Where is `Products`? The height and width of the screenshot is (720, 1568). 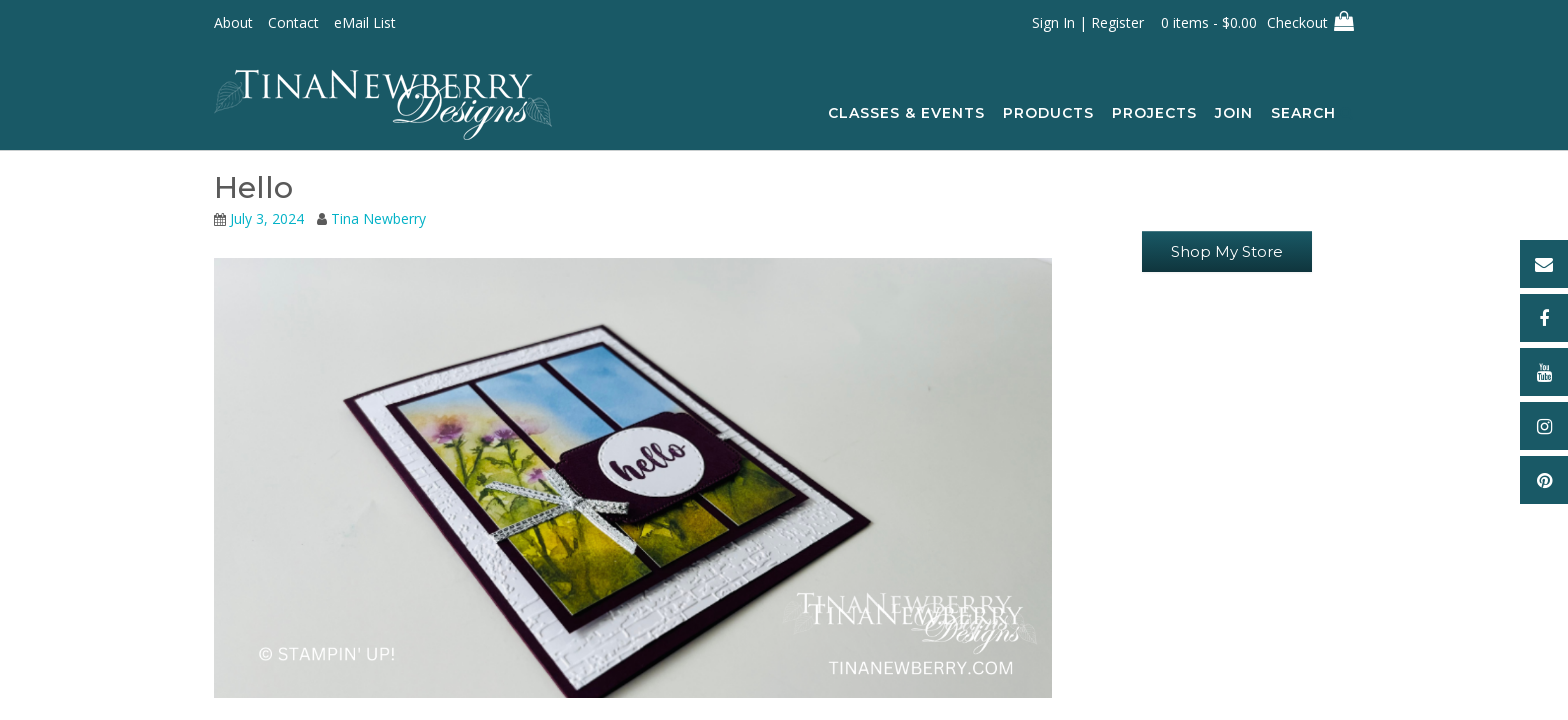
Products is located at coordinates (1048, 114).